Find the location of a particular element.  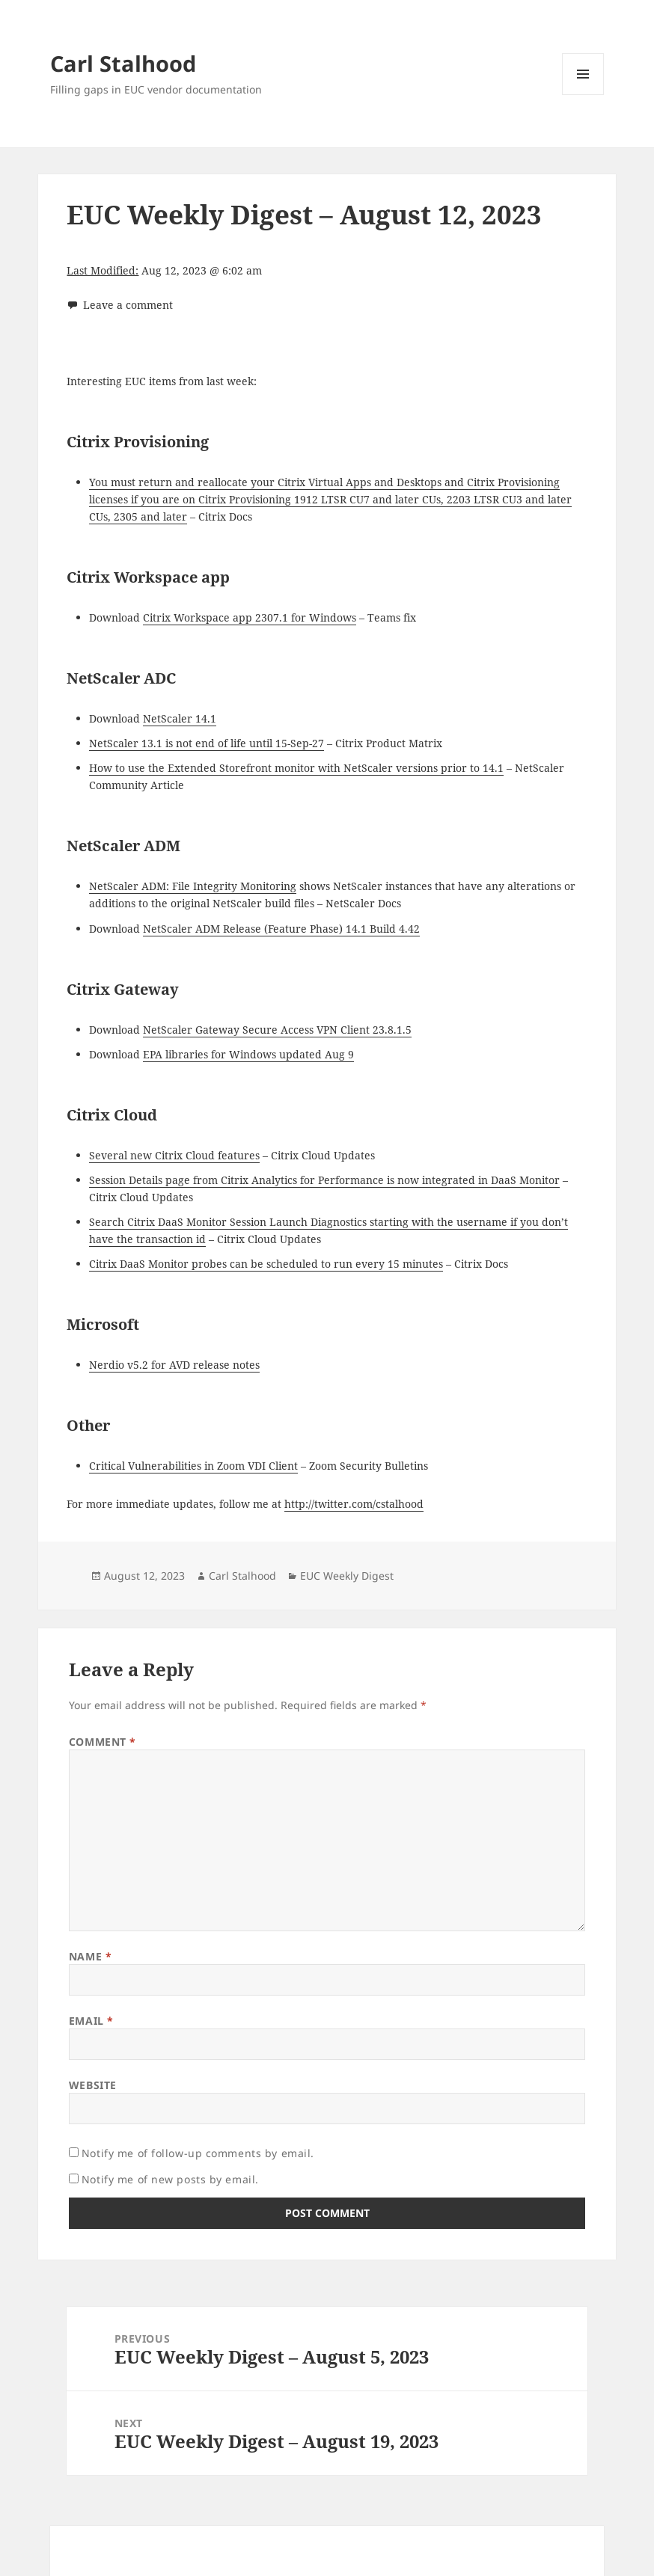

Citrix Workspace app 2307.1 for Windows is located at coordinates (249, 617).